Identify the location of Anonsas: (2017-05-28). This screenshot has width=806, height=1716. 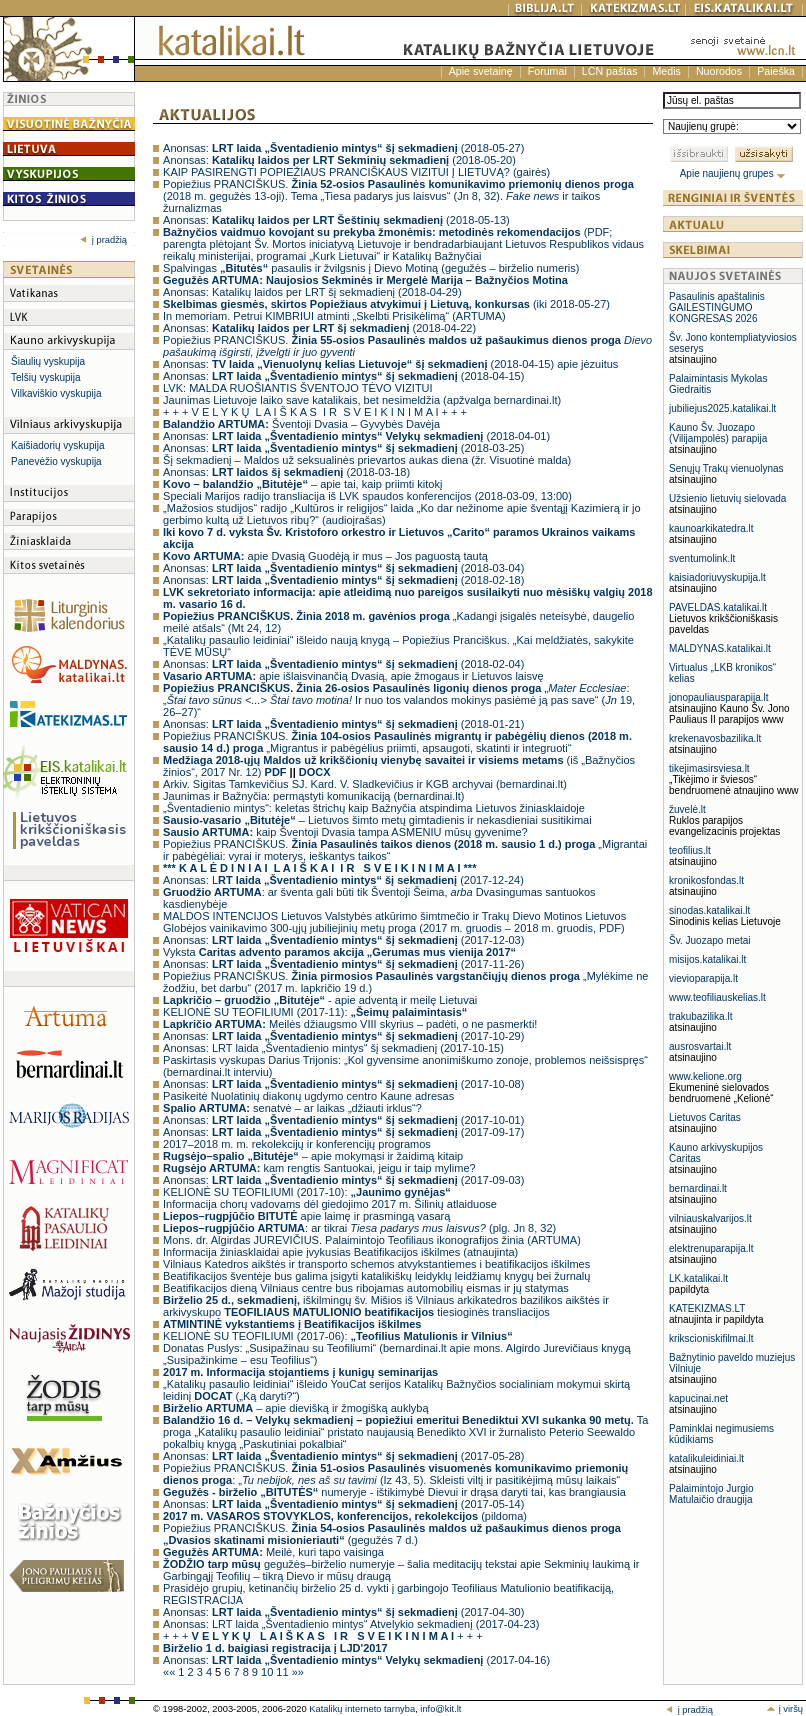
(343, 1456).